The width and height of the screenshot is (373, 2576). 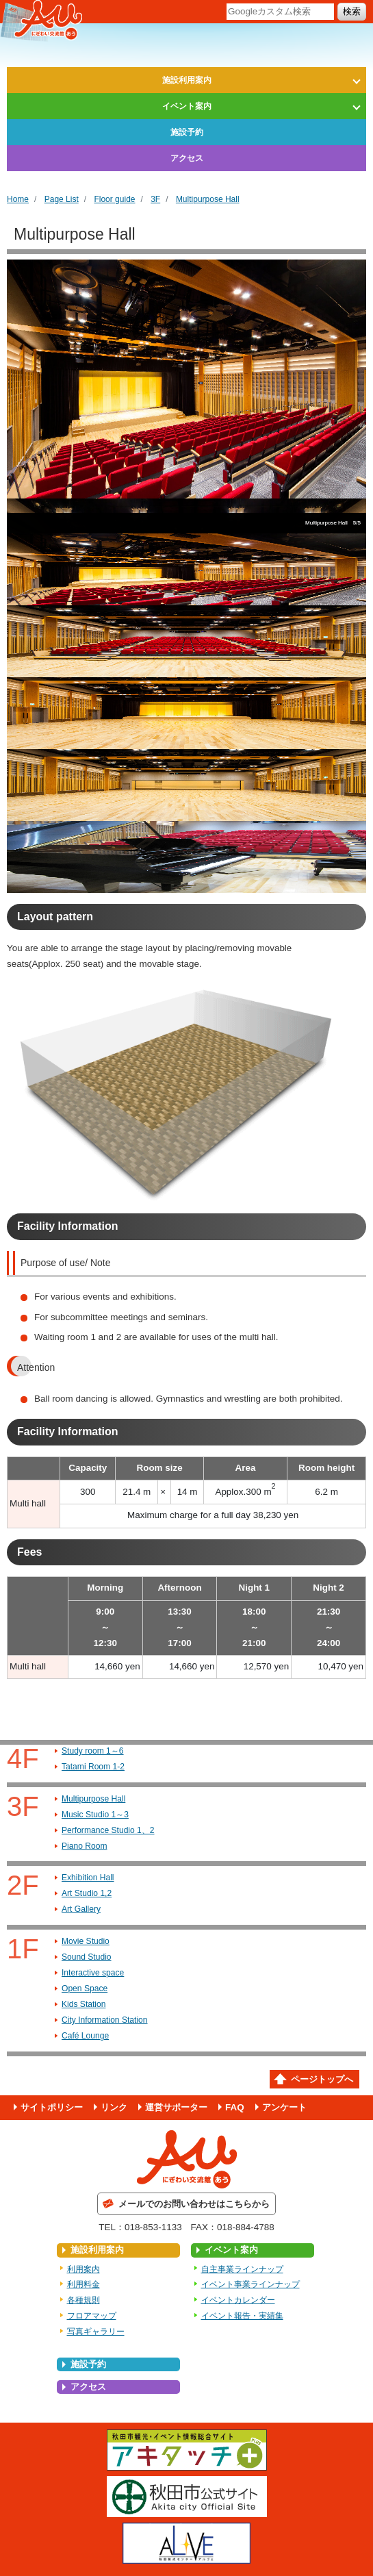 I want to click on FAQ, so click(x=234, y=2107).